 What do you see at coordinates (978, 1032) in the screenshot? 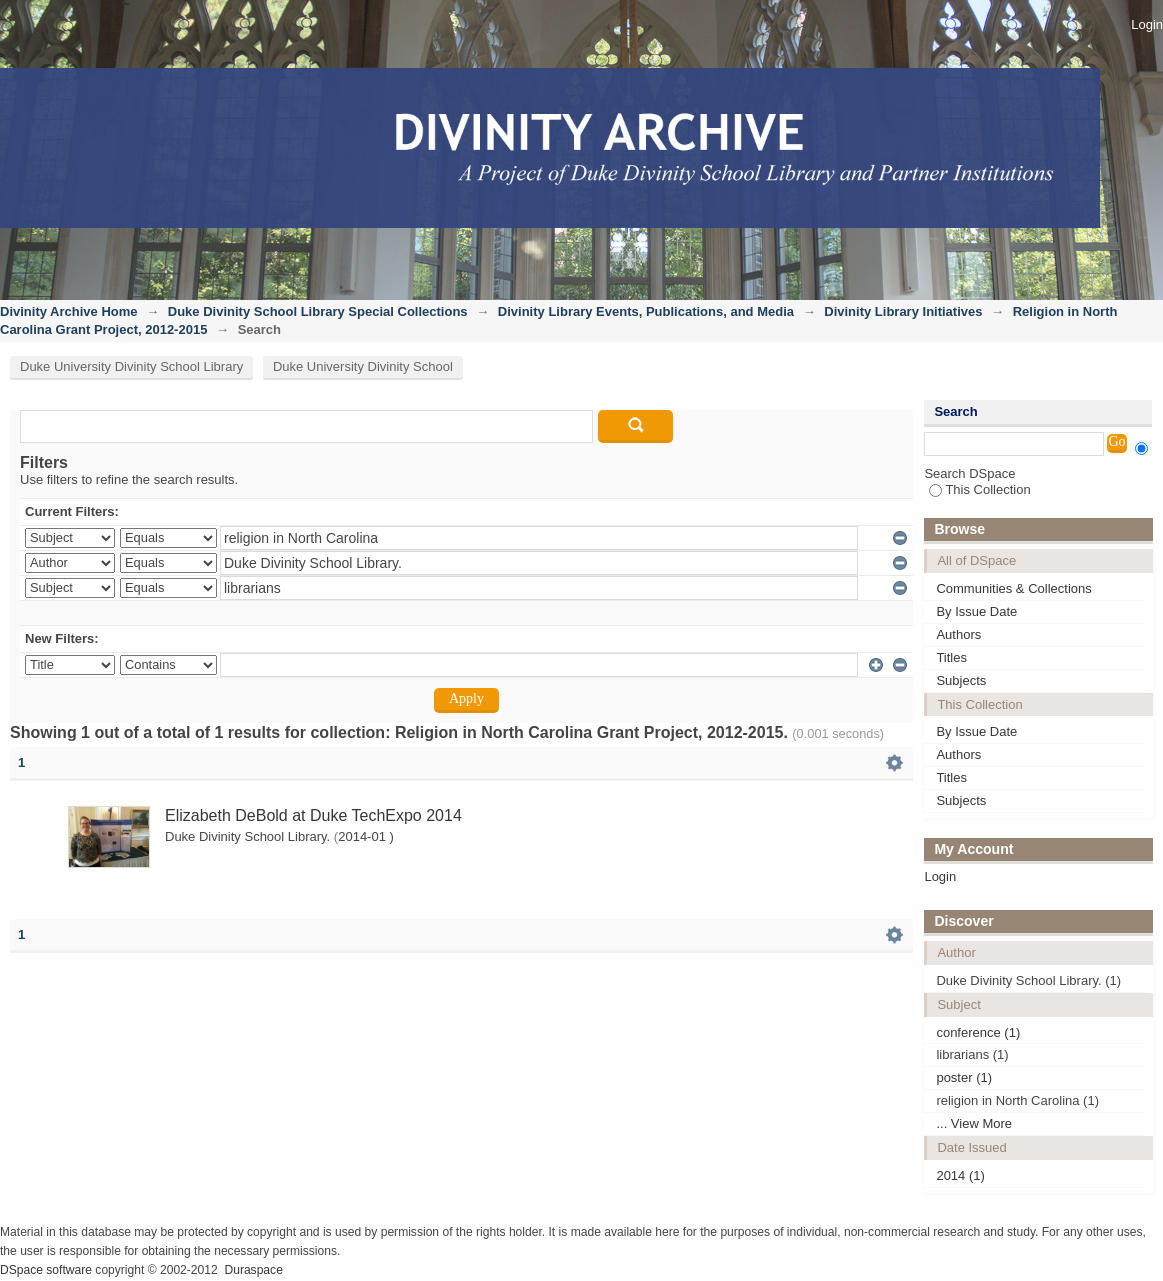
I see `conference (1)` at bounding box center [978, 1032].